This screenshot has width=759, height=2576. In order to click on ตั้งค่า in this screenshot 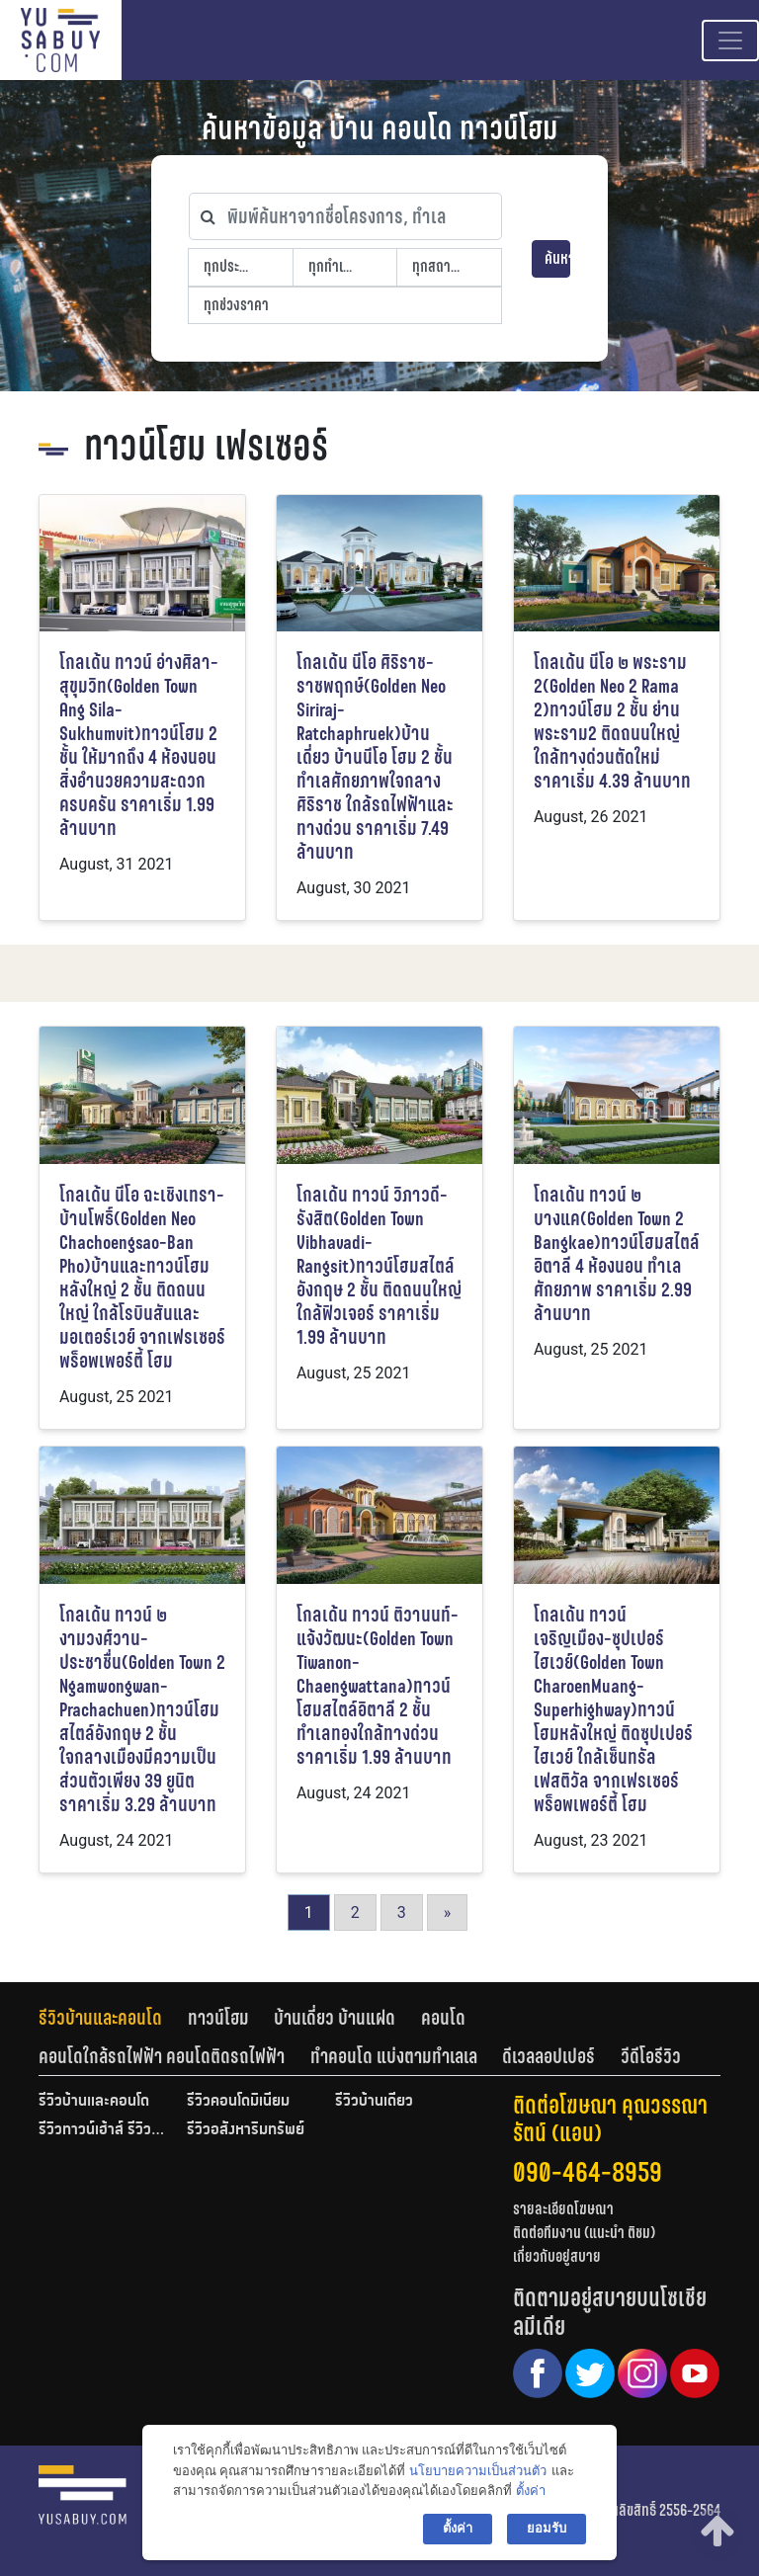, I will do `click(531, 2490)`.